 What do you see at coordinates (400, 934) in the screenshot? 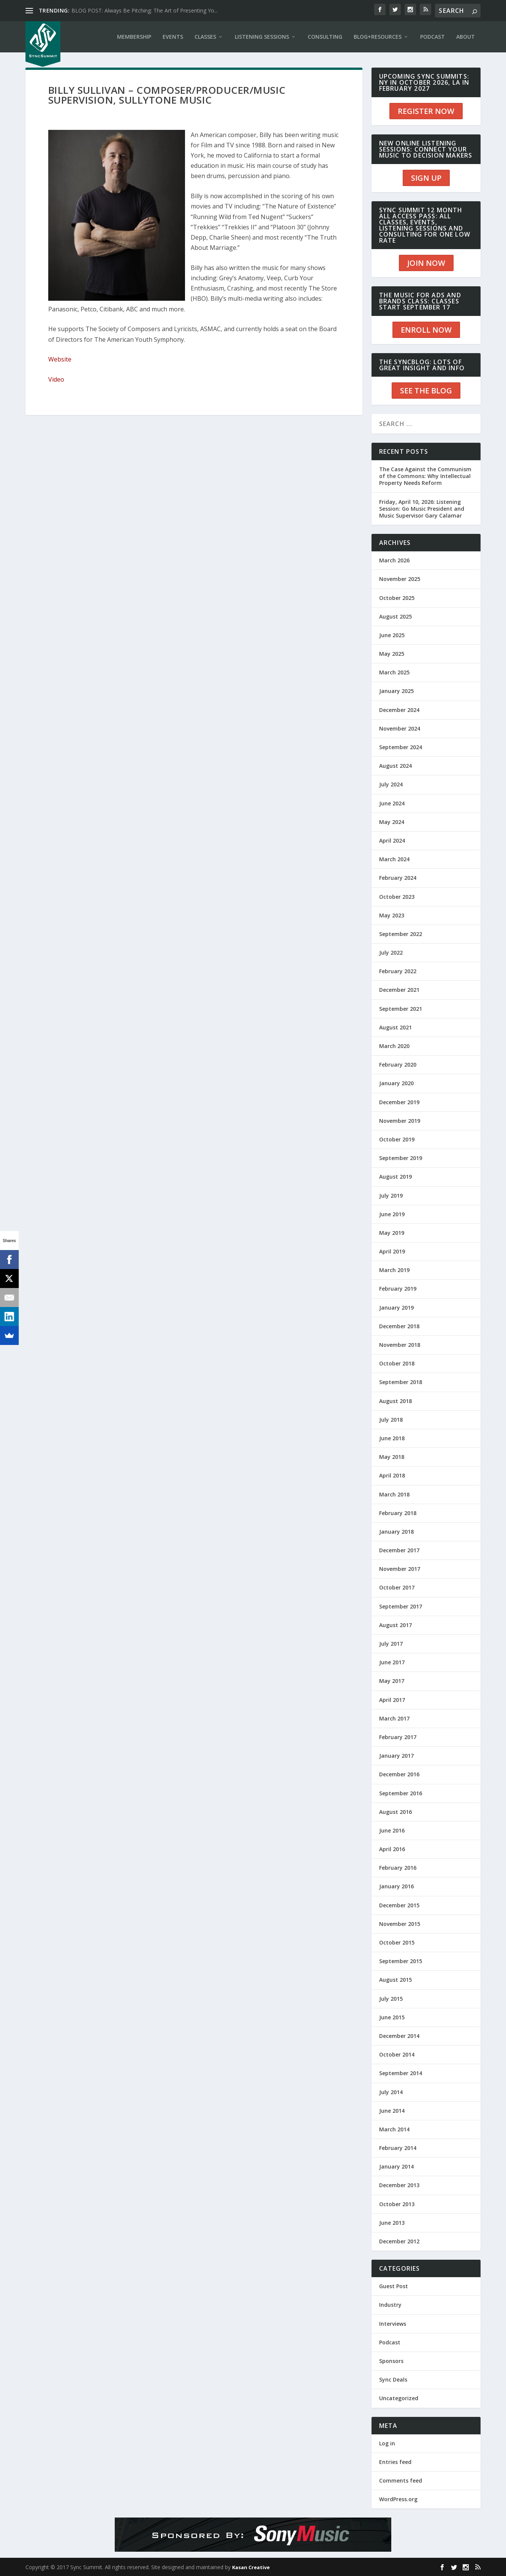
I see `September 2022` at bounding box center [400, 934].